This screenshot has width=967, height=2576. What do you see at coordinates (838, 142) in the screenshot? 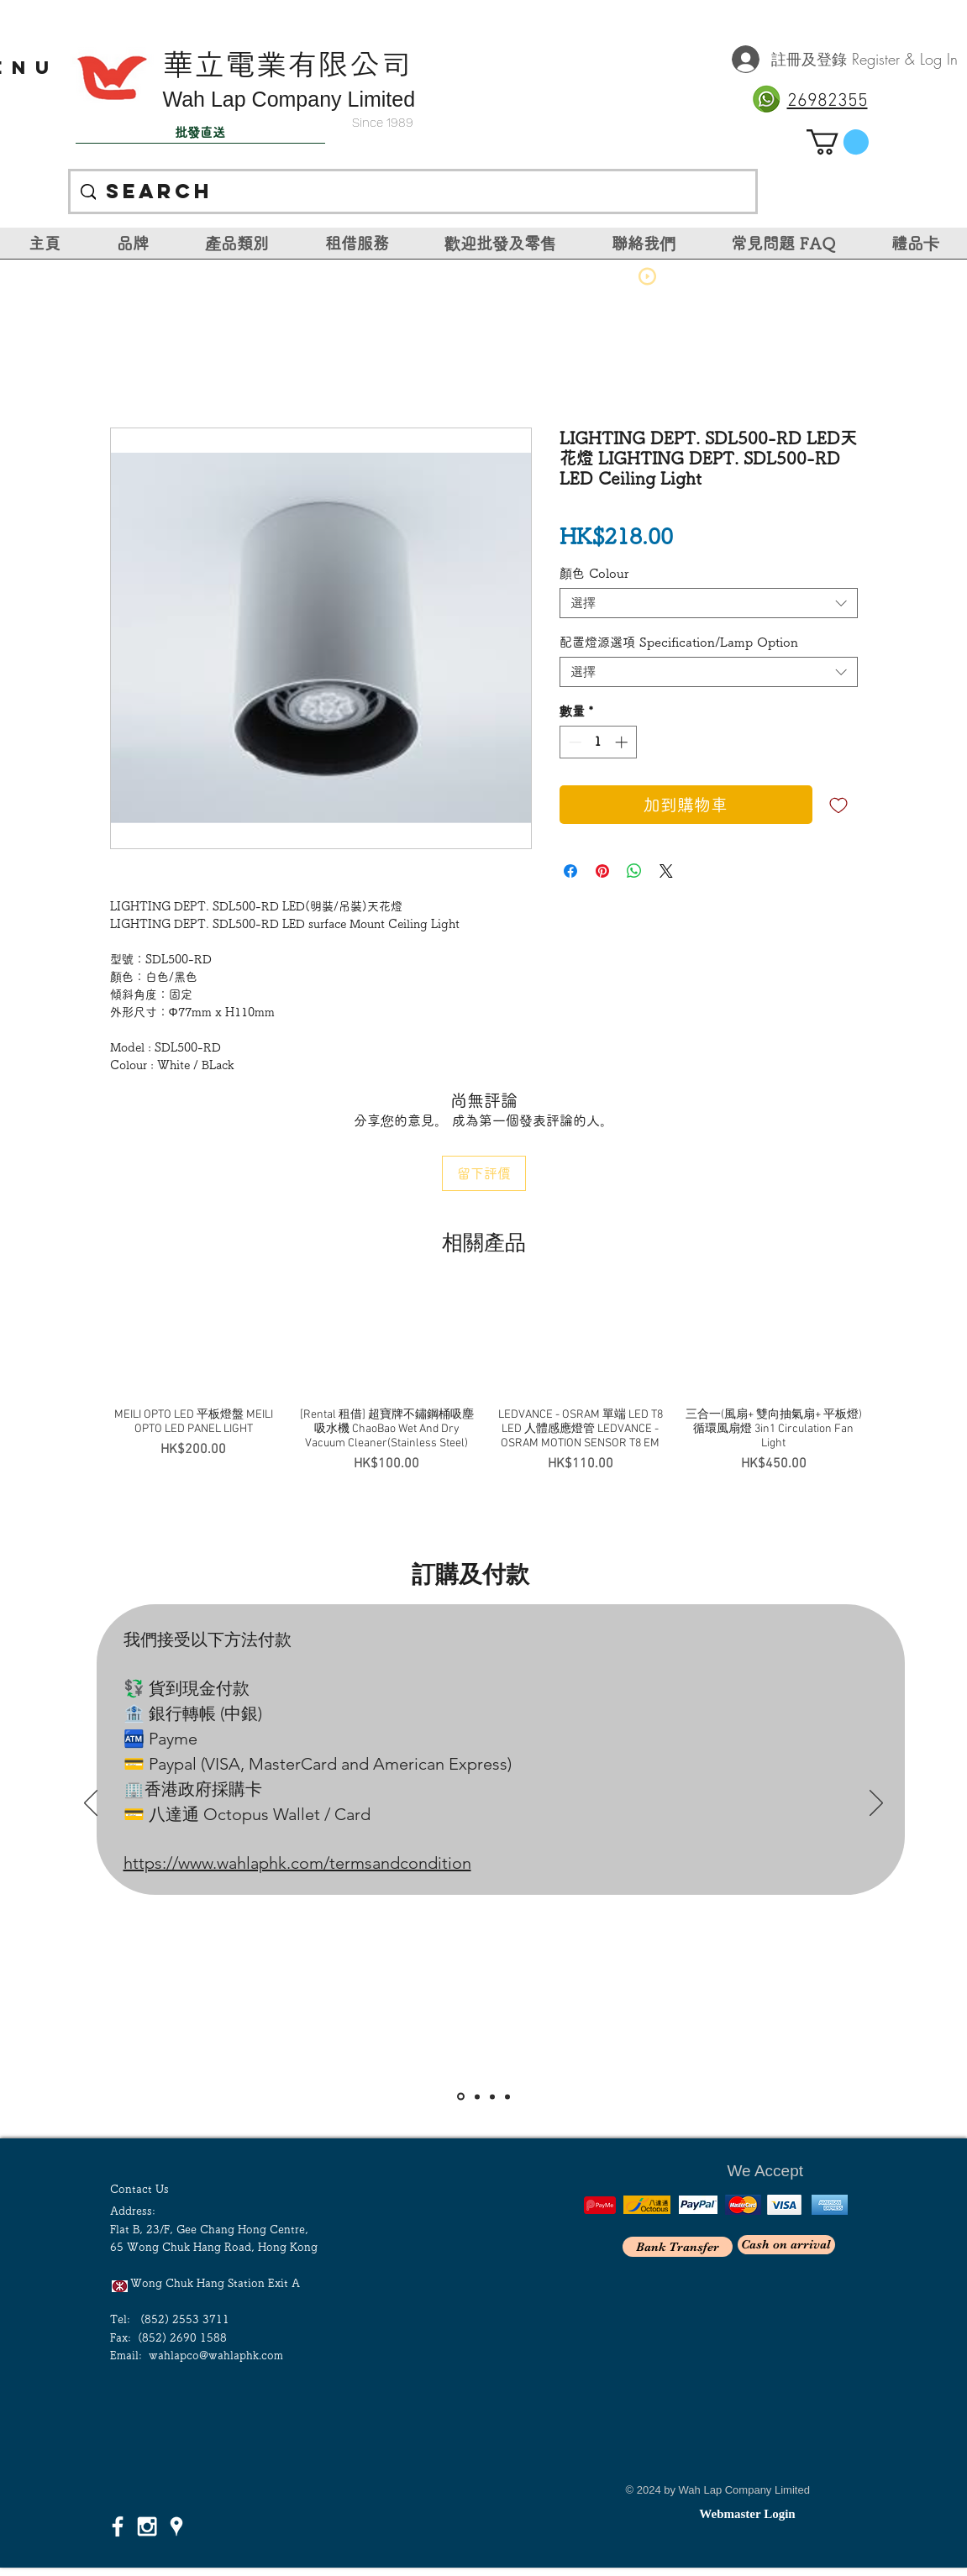
I see `[link]` at bounding box center [838, 142].